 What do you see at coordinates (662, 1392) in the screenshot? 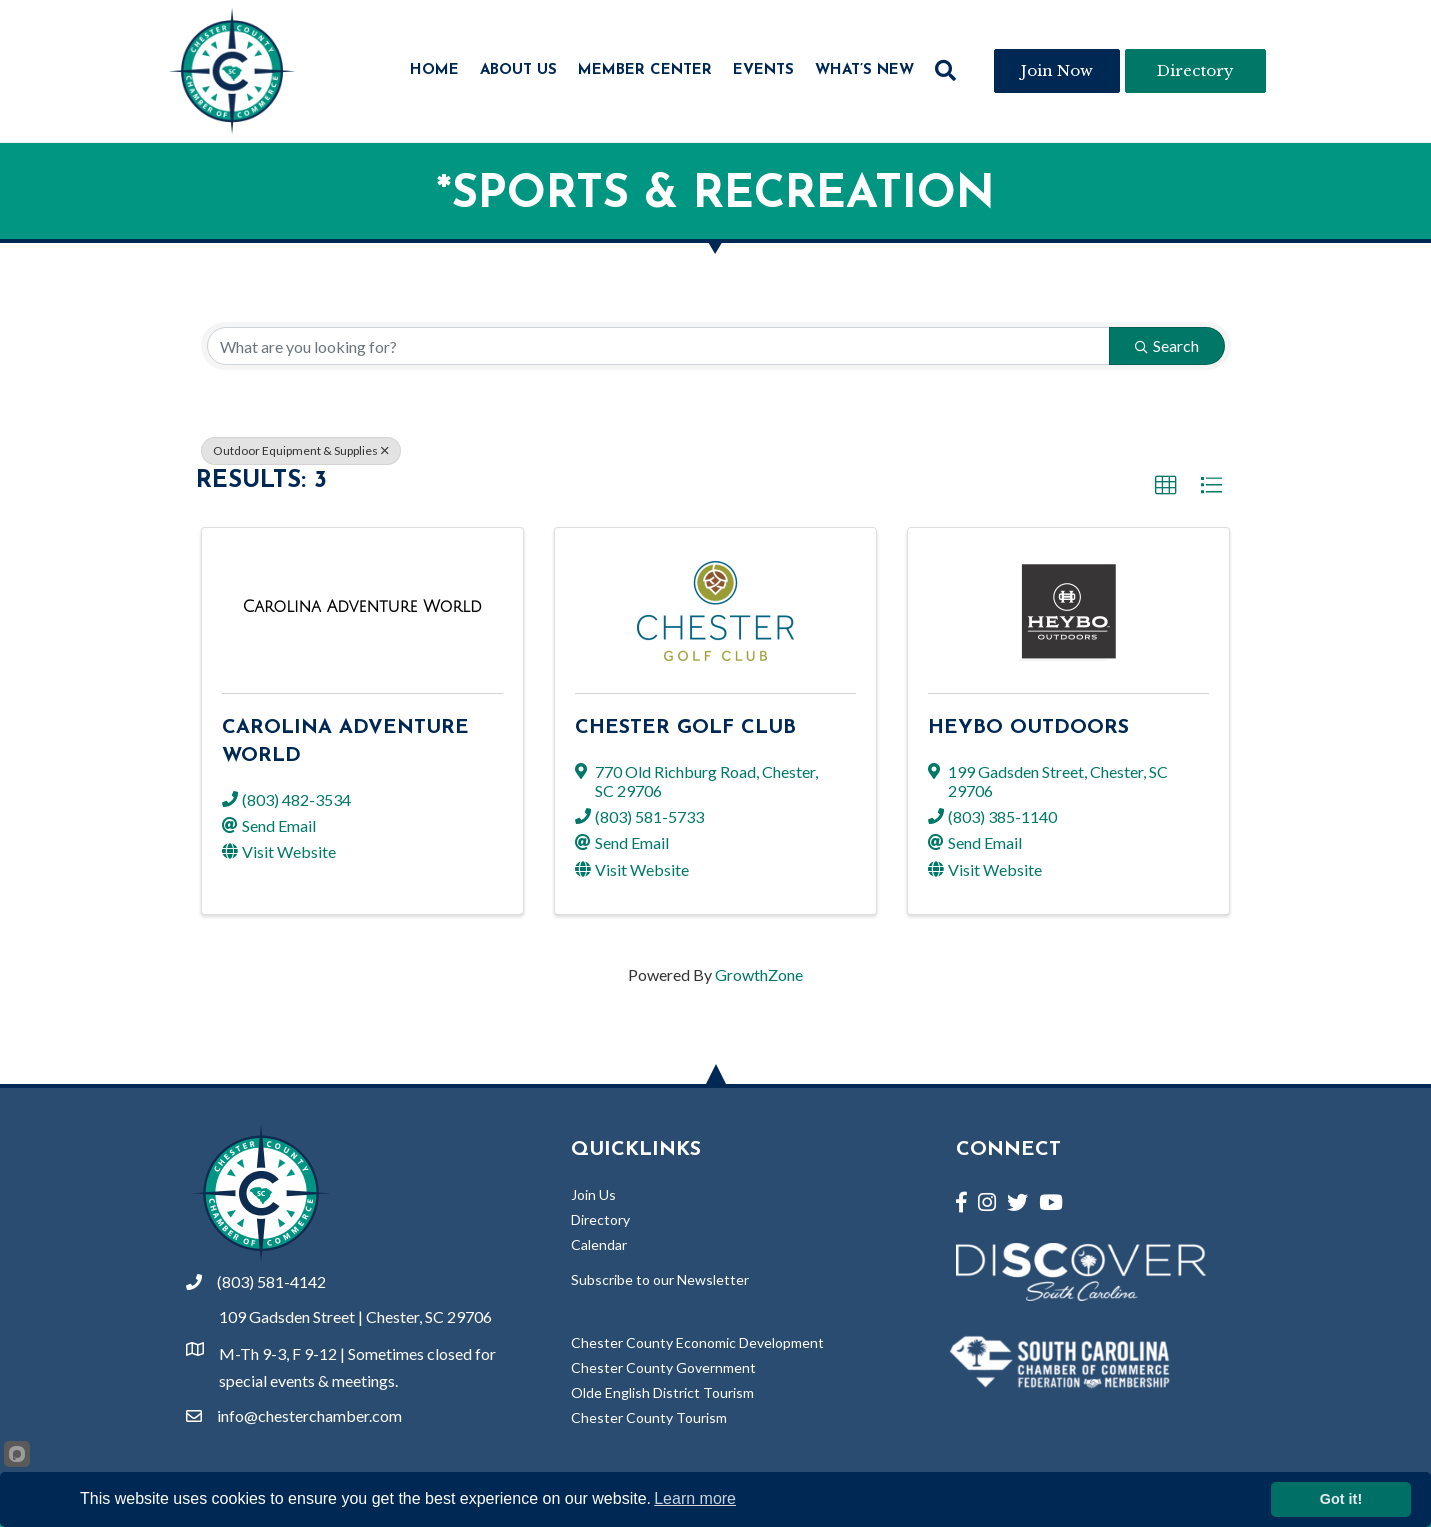
I see `Olde English District Tourism` at bounding box center [662, 1392].